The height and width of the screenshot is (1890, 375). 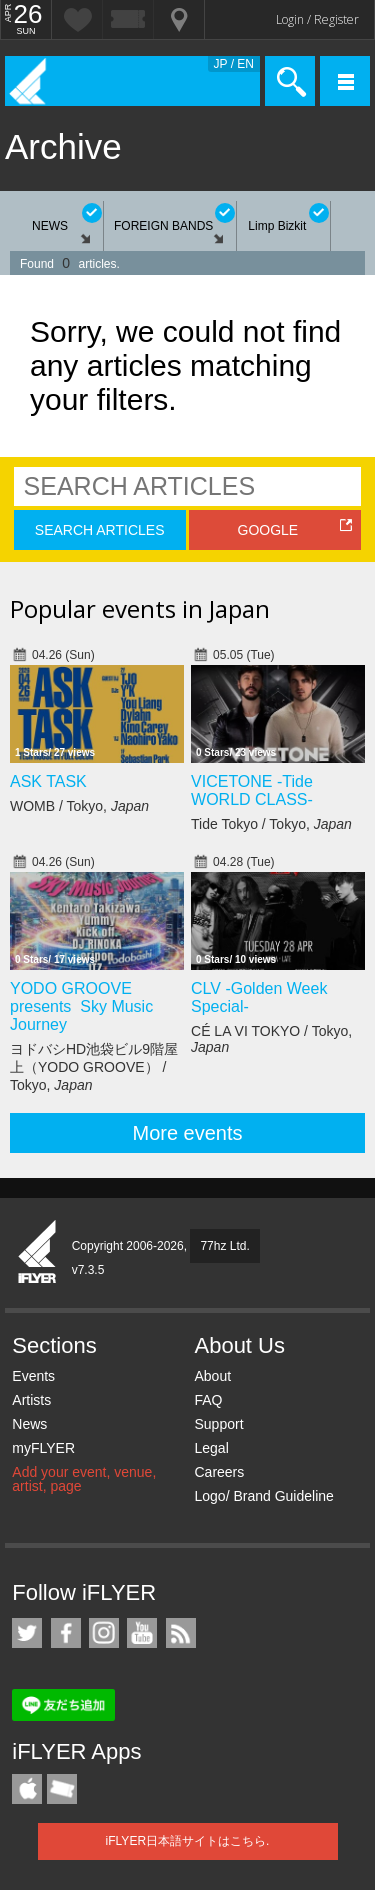 What do you see at coordinates (62, 1789) in the screenshot?
I see `TicketGate iPhone` at bounding box center [62, 1789].